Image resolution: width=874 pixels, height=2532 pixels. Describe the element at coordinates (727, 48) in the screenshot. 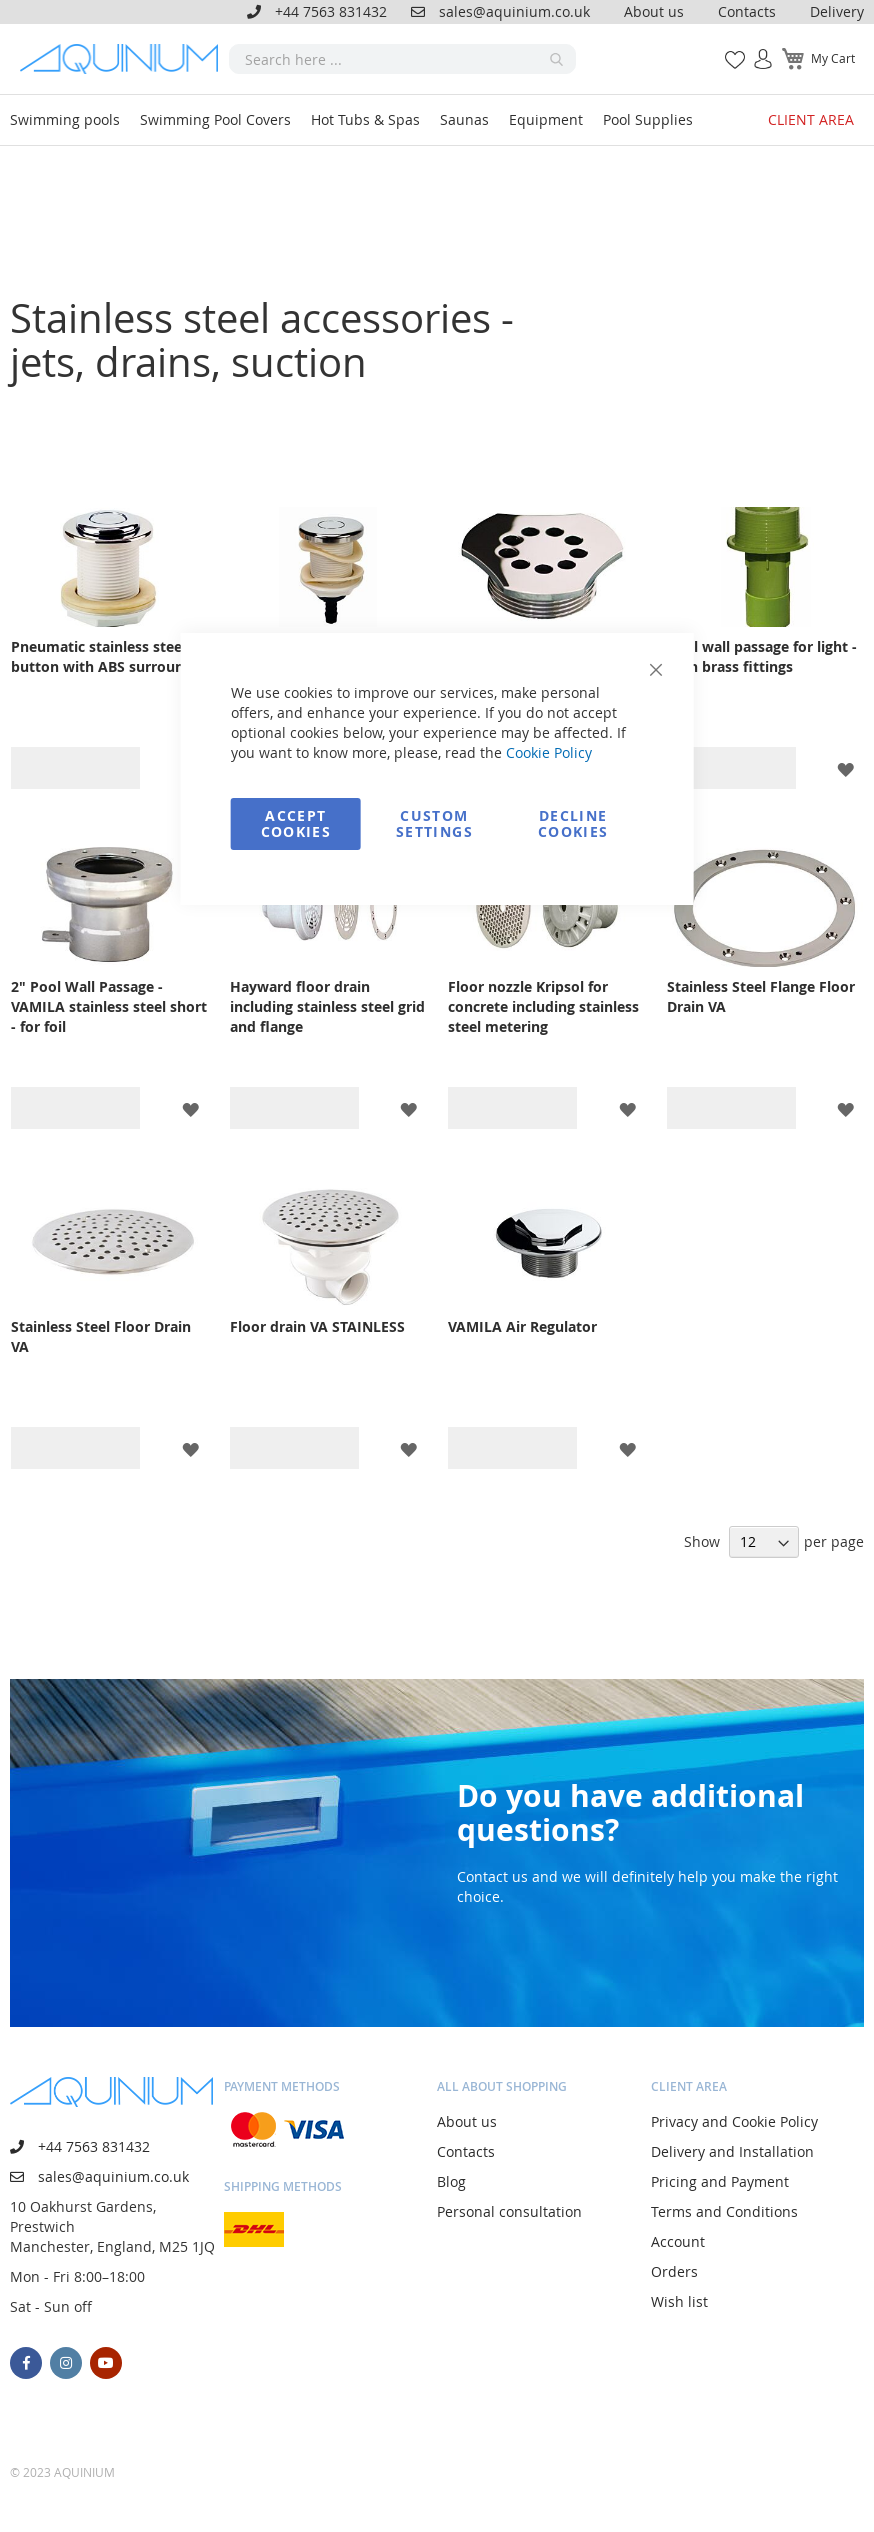

I see `My Wish List` at that location.